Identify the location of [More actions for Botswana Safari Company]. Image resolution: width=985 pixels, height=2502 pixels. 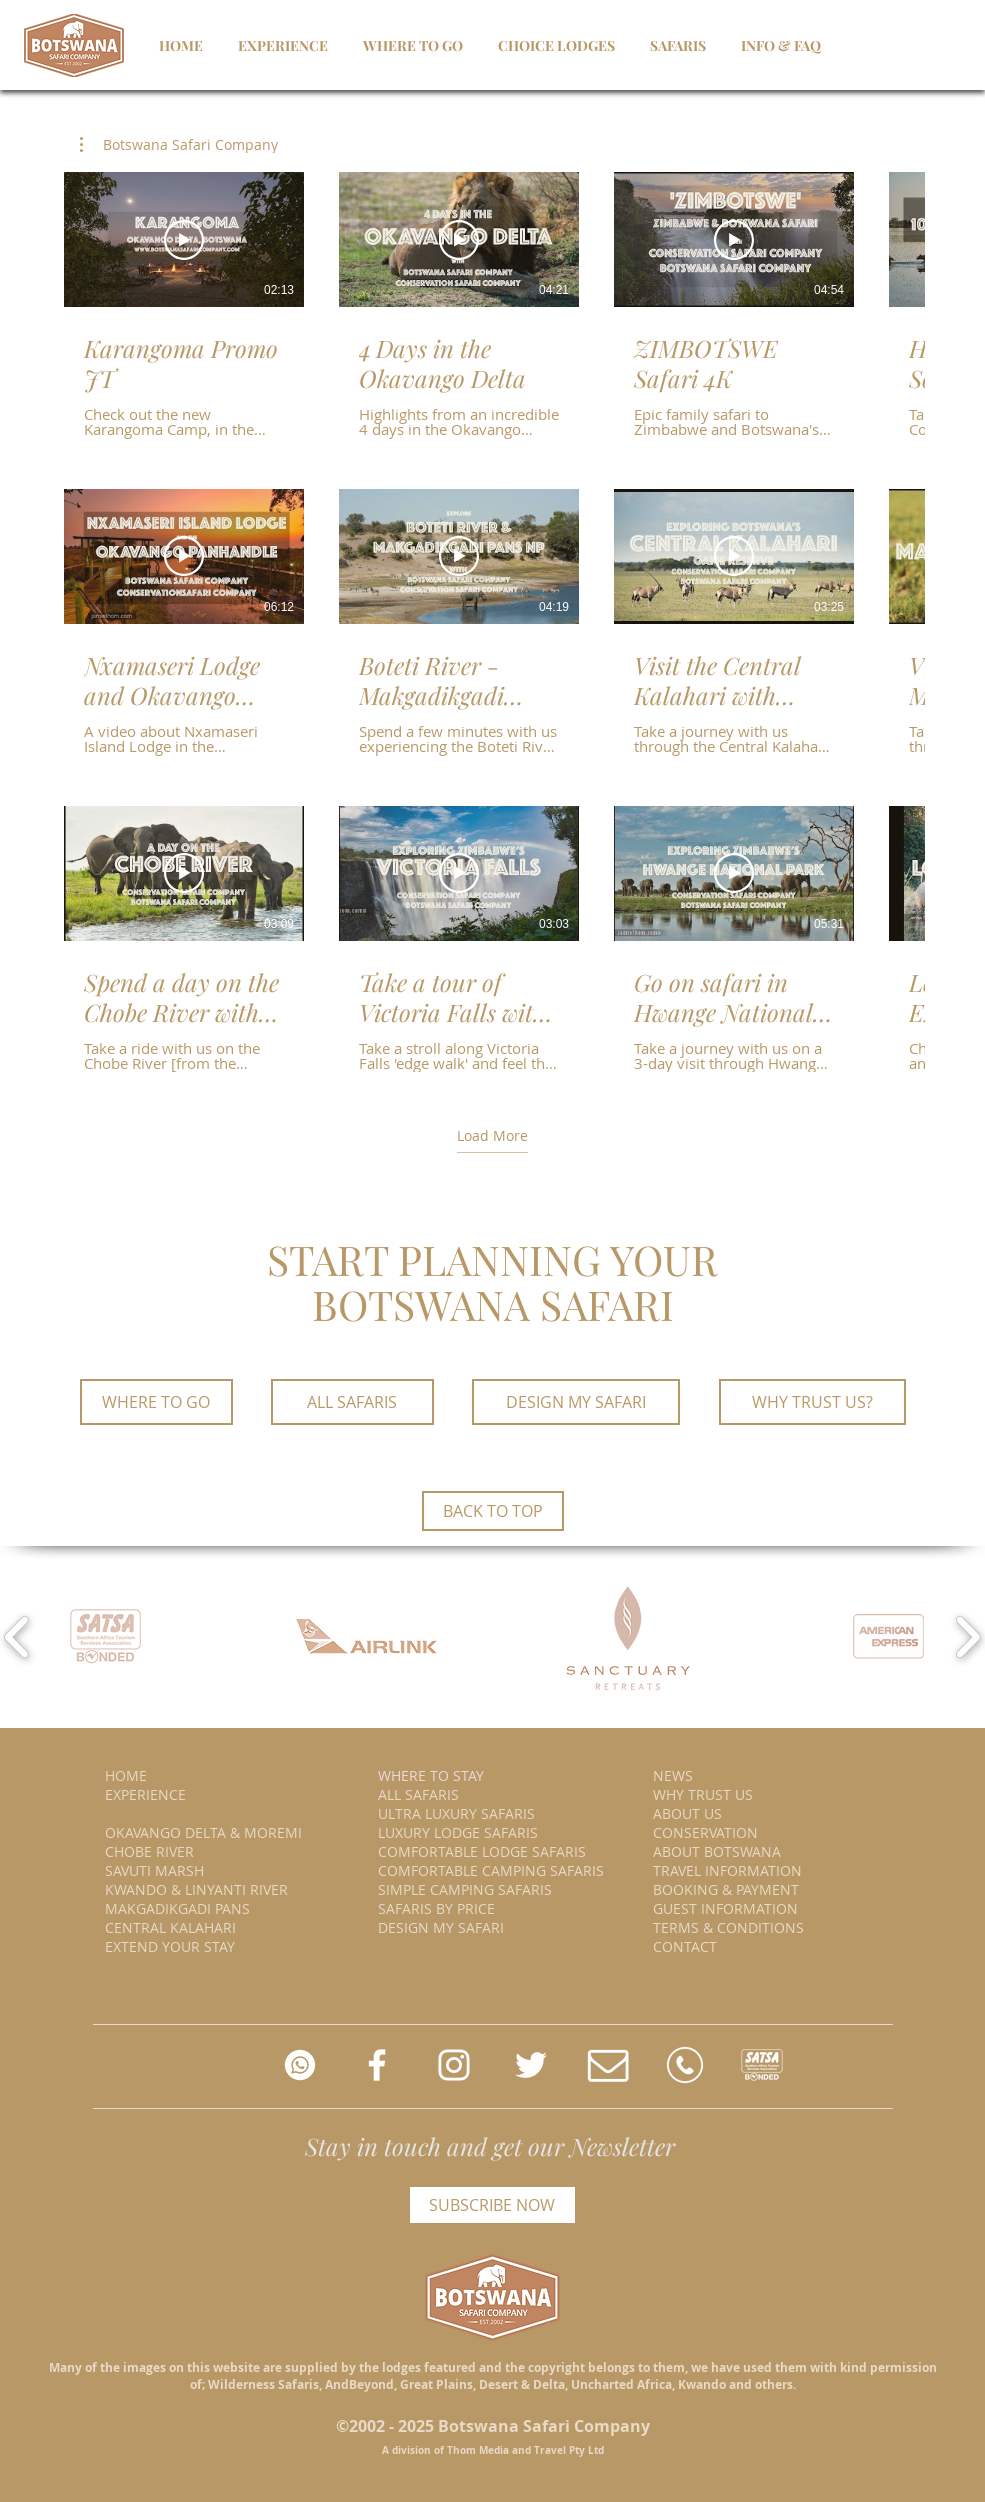
(179, 145).